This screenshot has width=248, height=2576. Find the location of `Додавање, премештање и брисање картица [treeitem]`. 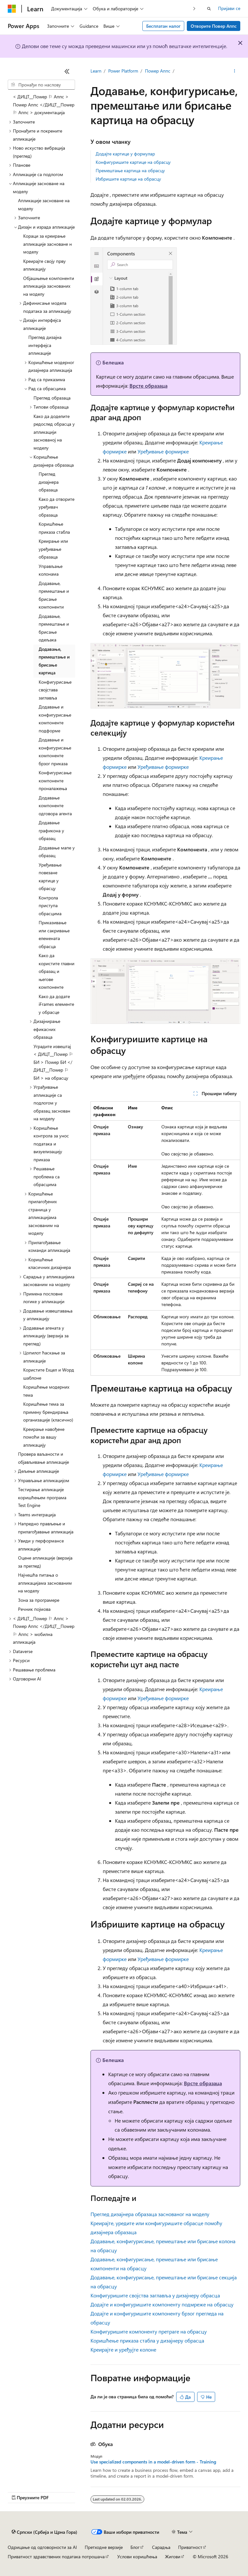

Додавање, премештање и брисање картица [treeitem] is located at coordinates (54, 661).